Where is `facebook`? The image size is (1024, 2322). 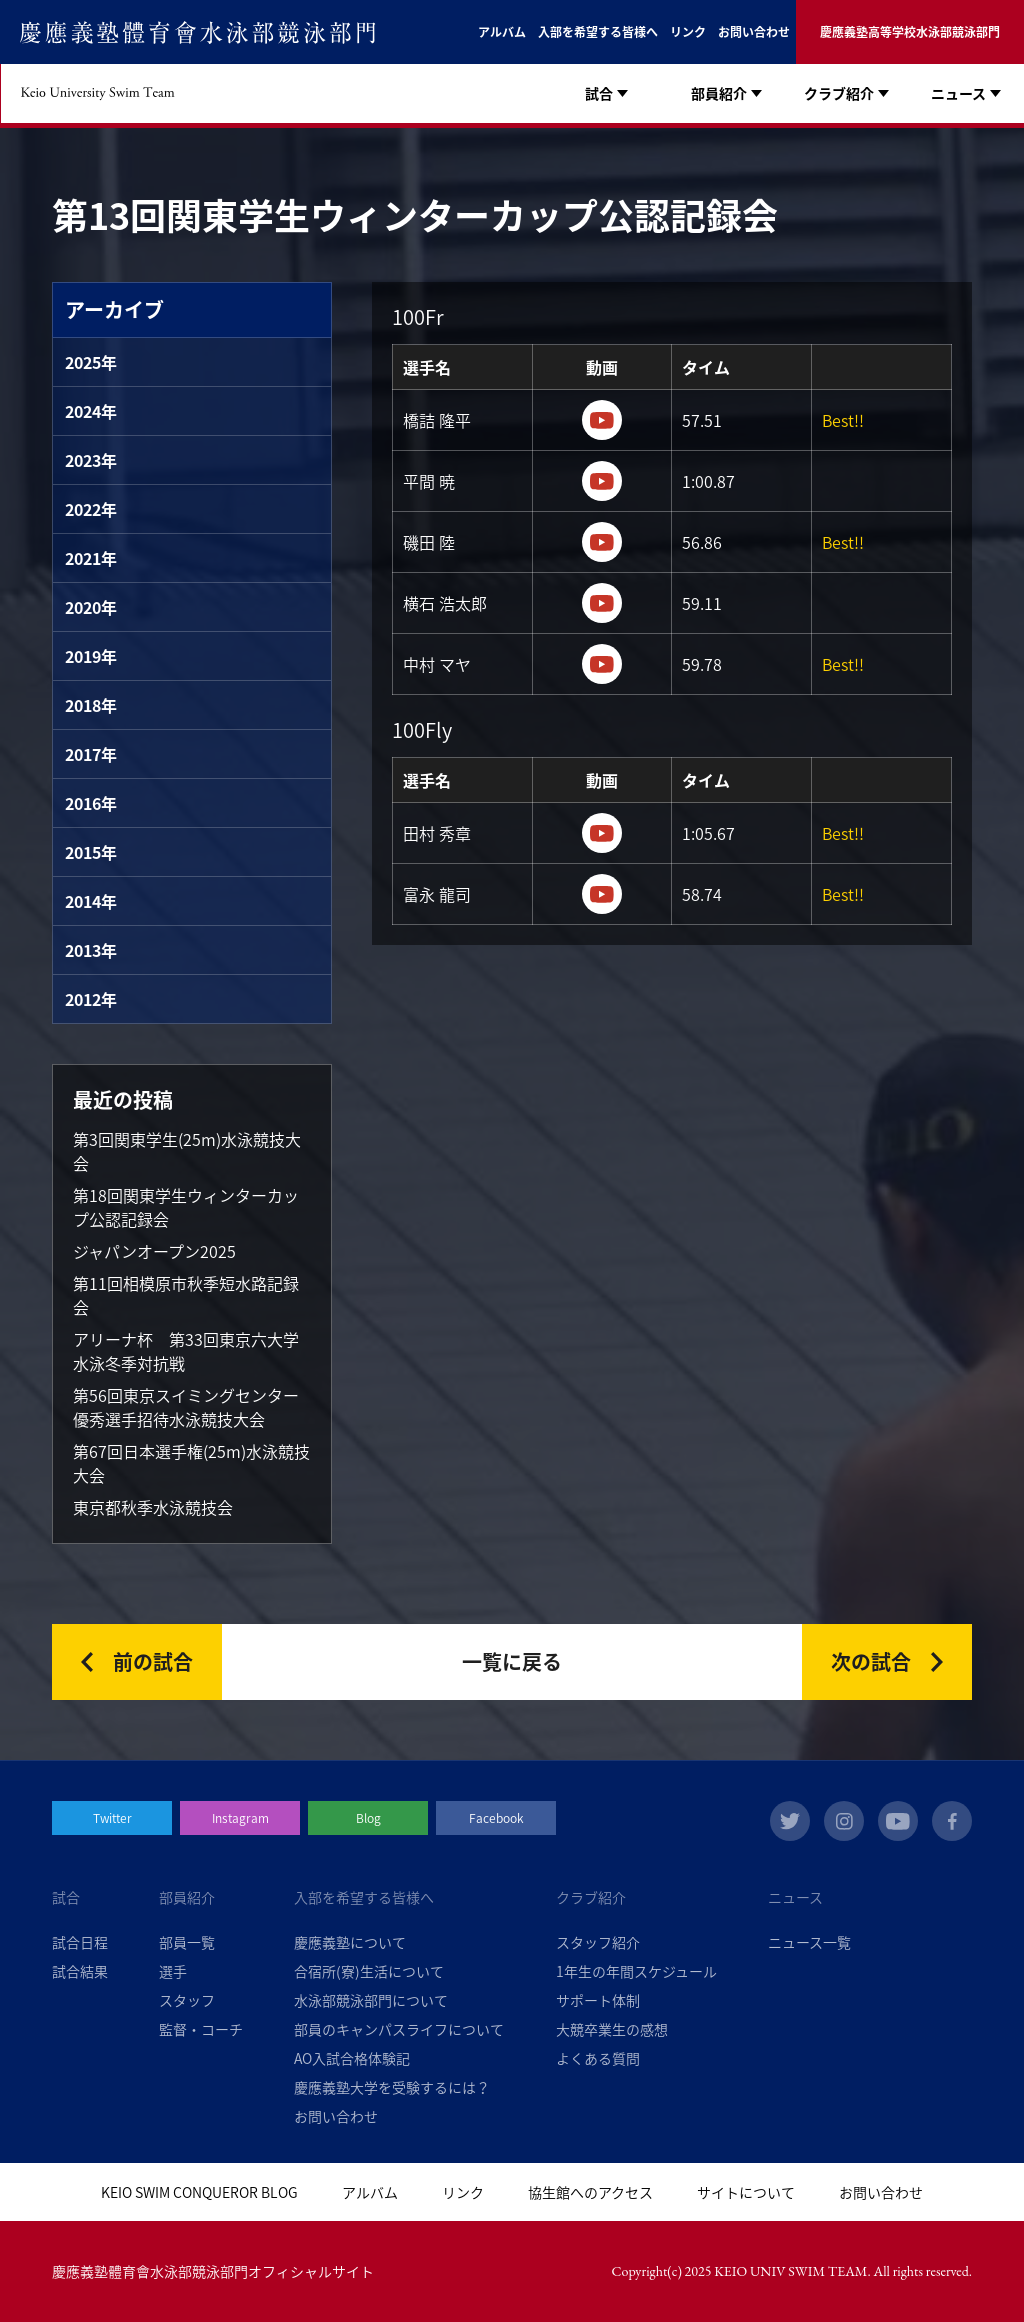
facebook is located at coordinates (952, 1821).